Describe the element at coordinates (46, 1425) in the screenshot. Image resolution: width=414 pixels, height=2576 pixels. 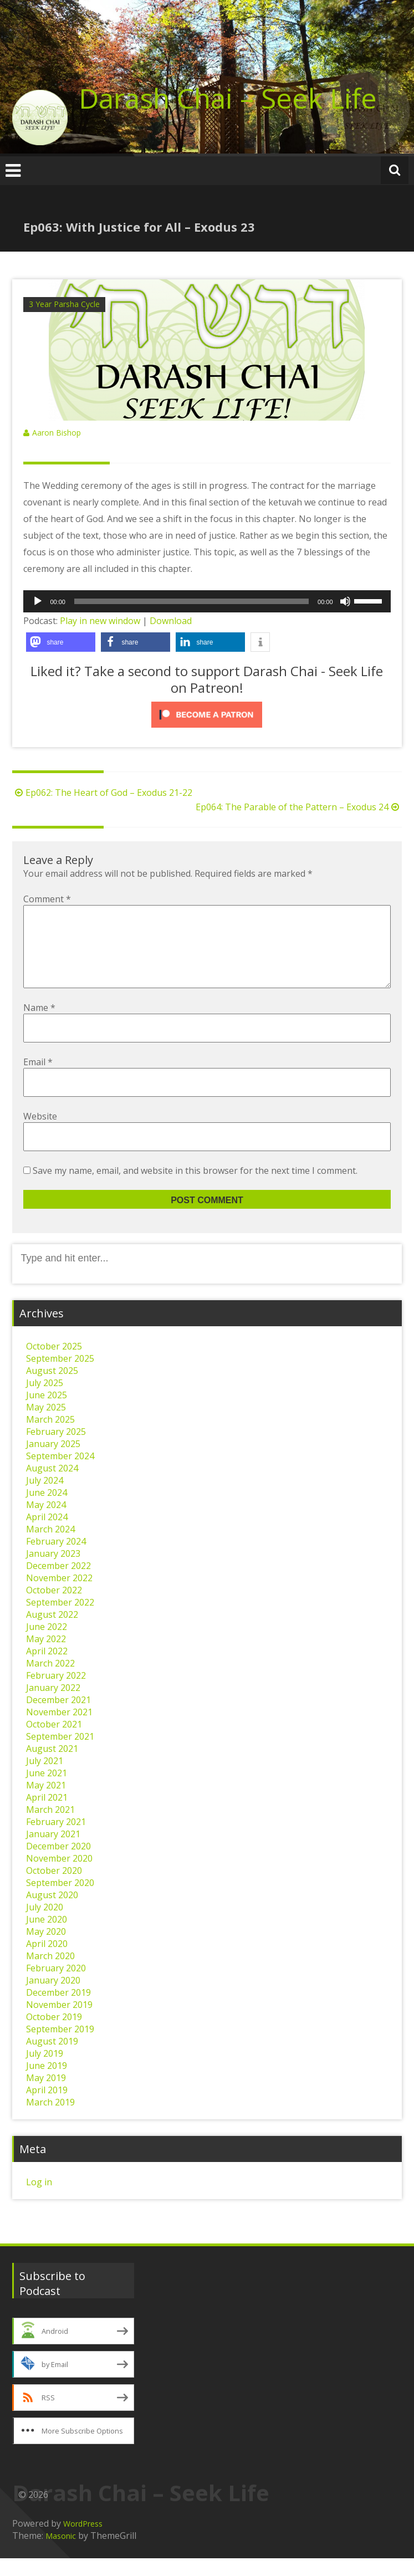
I see `May 2025` at that location.